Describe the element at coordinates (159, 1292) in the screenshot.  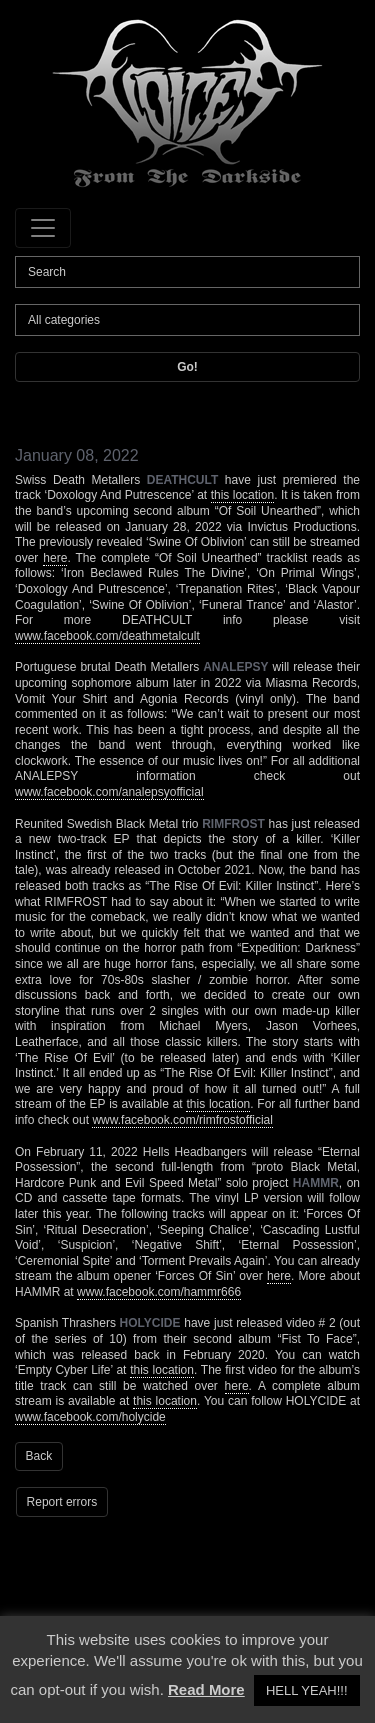
I see `www.facebook.com/hammr666` at that location.